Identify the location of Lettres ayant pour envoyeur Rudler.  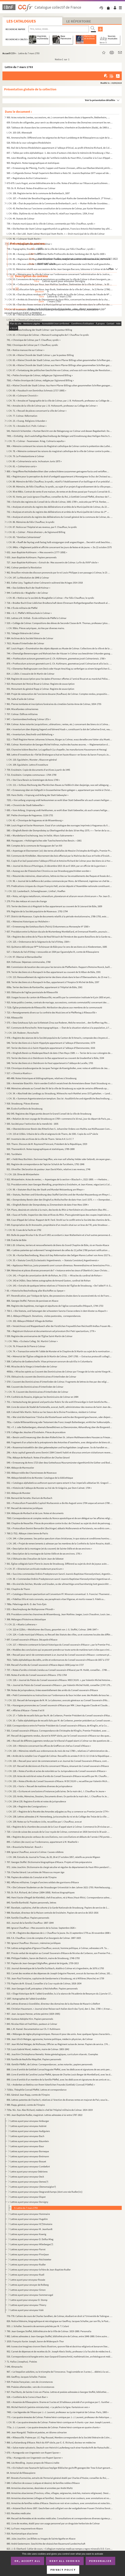
(28, 2264).